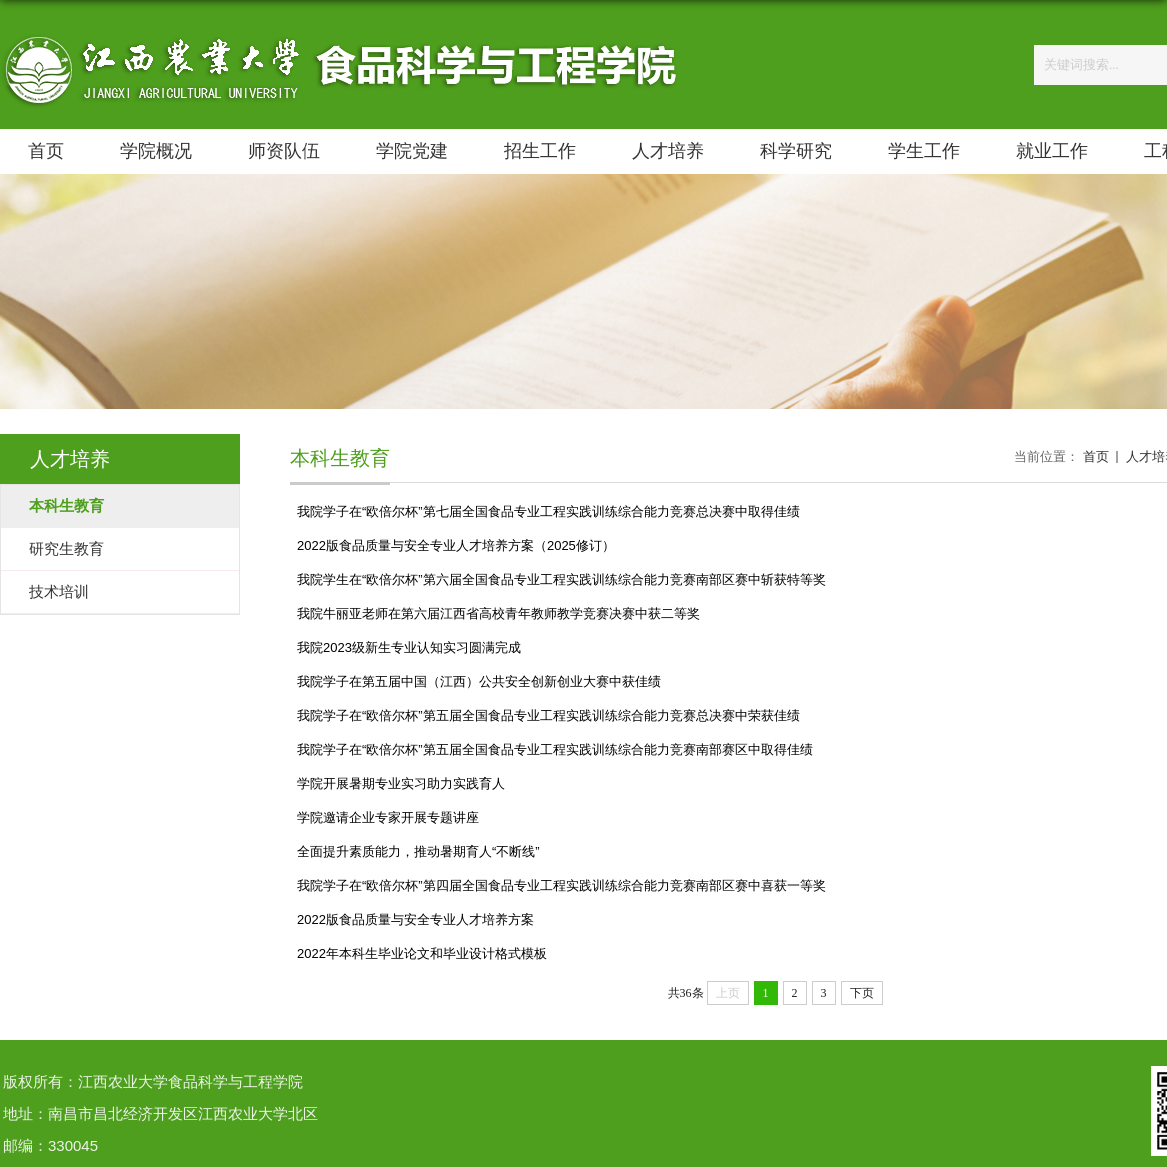 The height and width of the screenshot is (1167, 1167). What do you see at coordinates (415, 919) in the screenshot?
I see `2022版食品质量与安全专业人才培养方案` at bounding box center [415, 919].